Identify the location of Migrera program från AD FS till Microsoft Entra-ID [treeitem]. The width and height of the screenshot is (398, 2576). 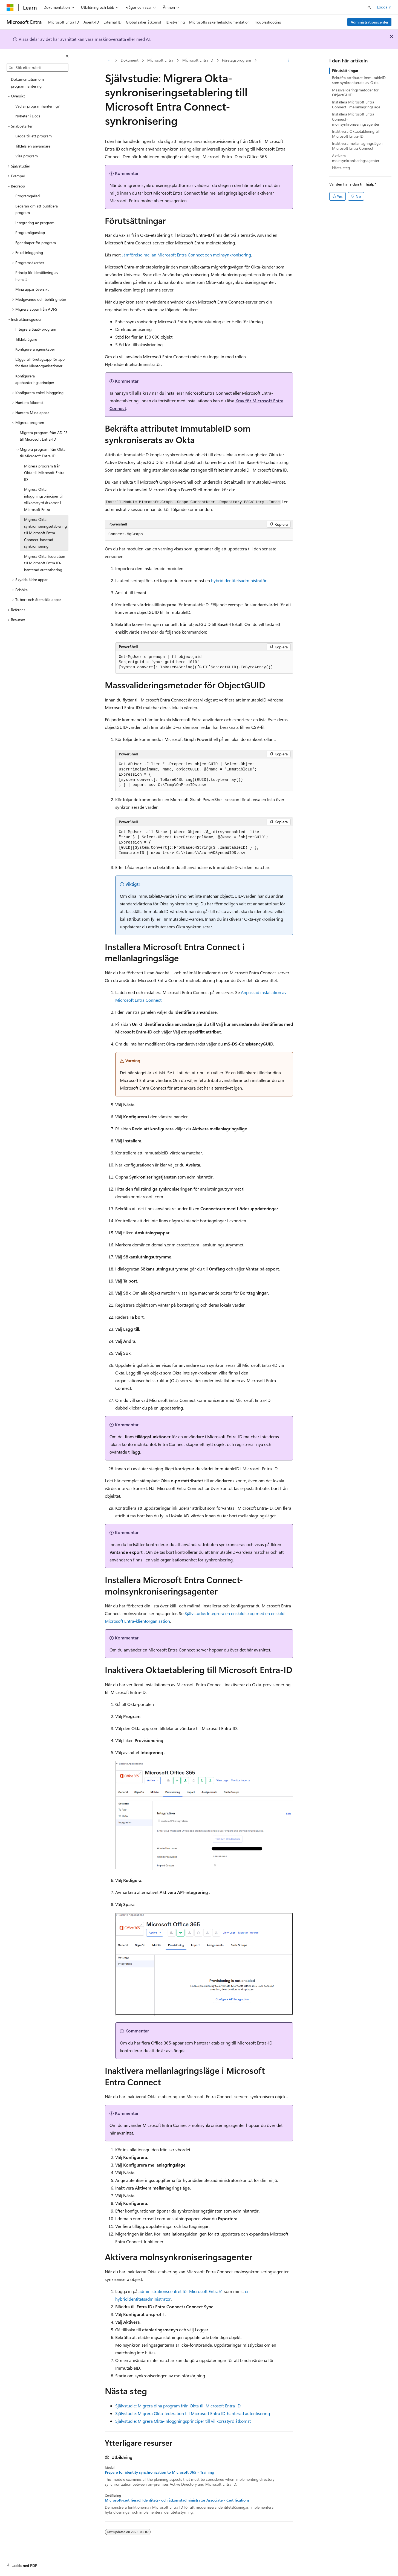
(44, 436).